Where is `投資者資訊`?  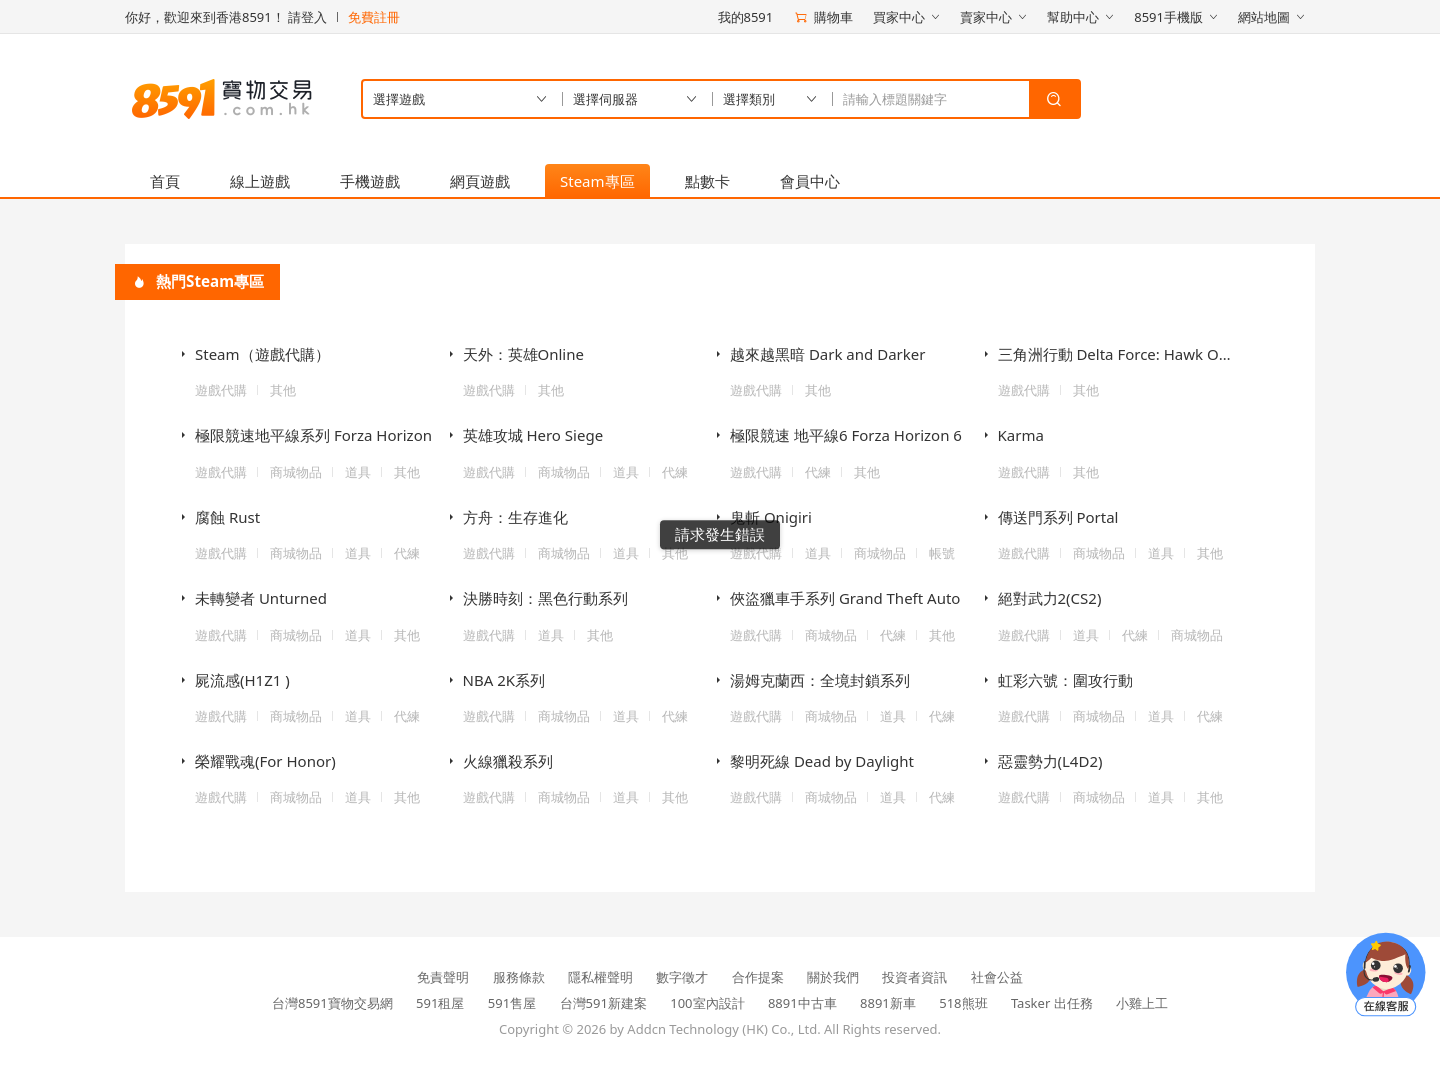 投資者資訊 is located at coordinates (914, 977).